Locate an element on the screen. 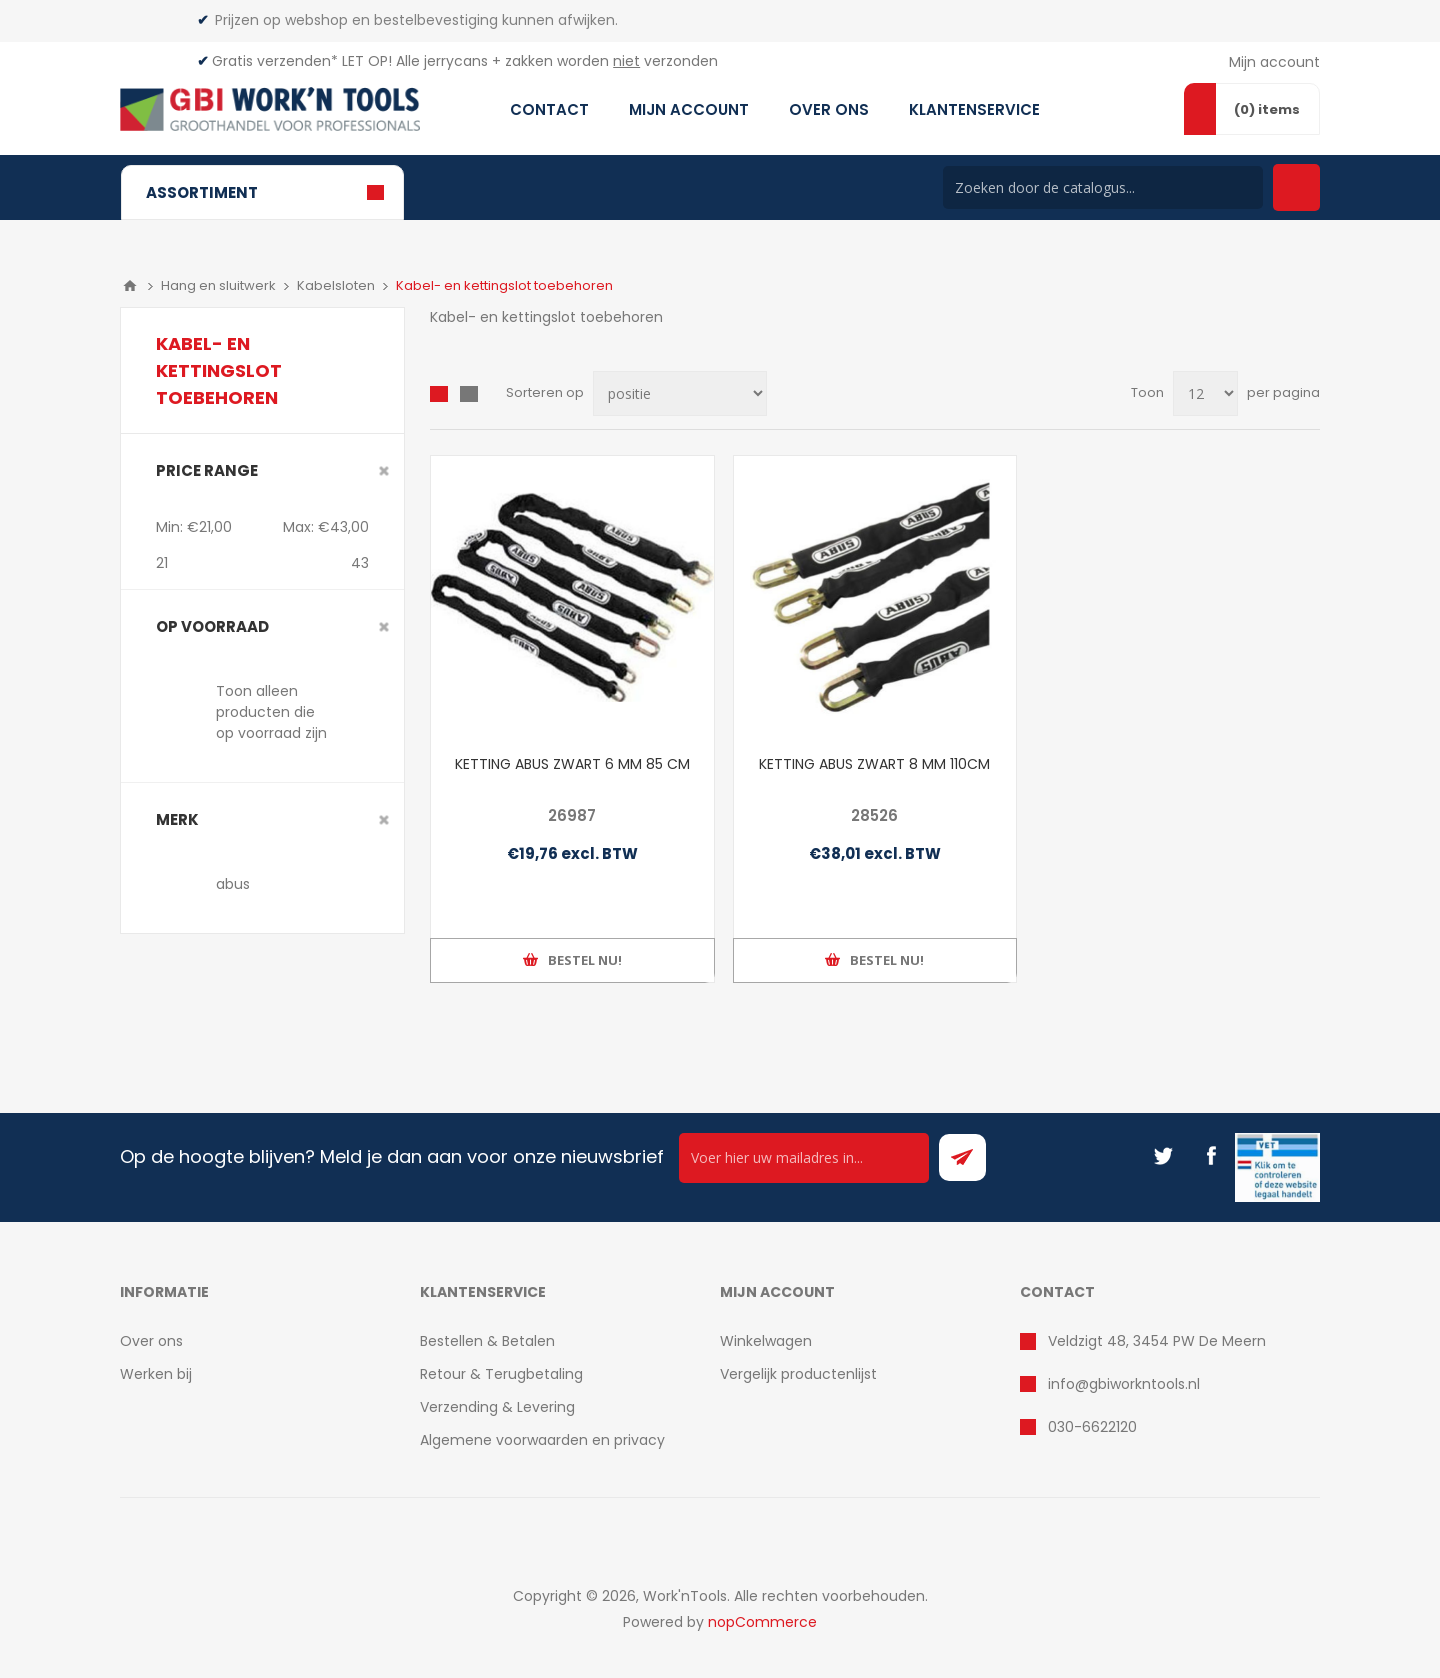 The image size is (1440, 1678). [Search store] is located at coordinates (1103, 187).